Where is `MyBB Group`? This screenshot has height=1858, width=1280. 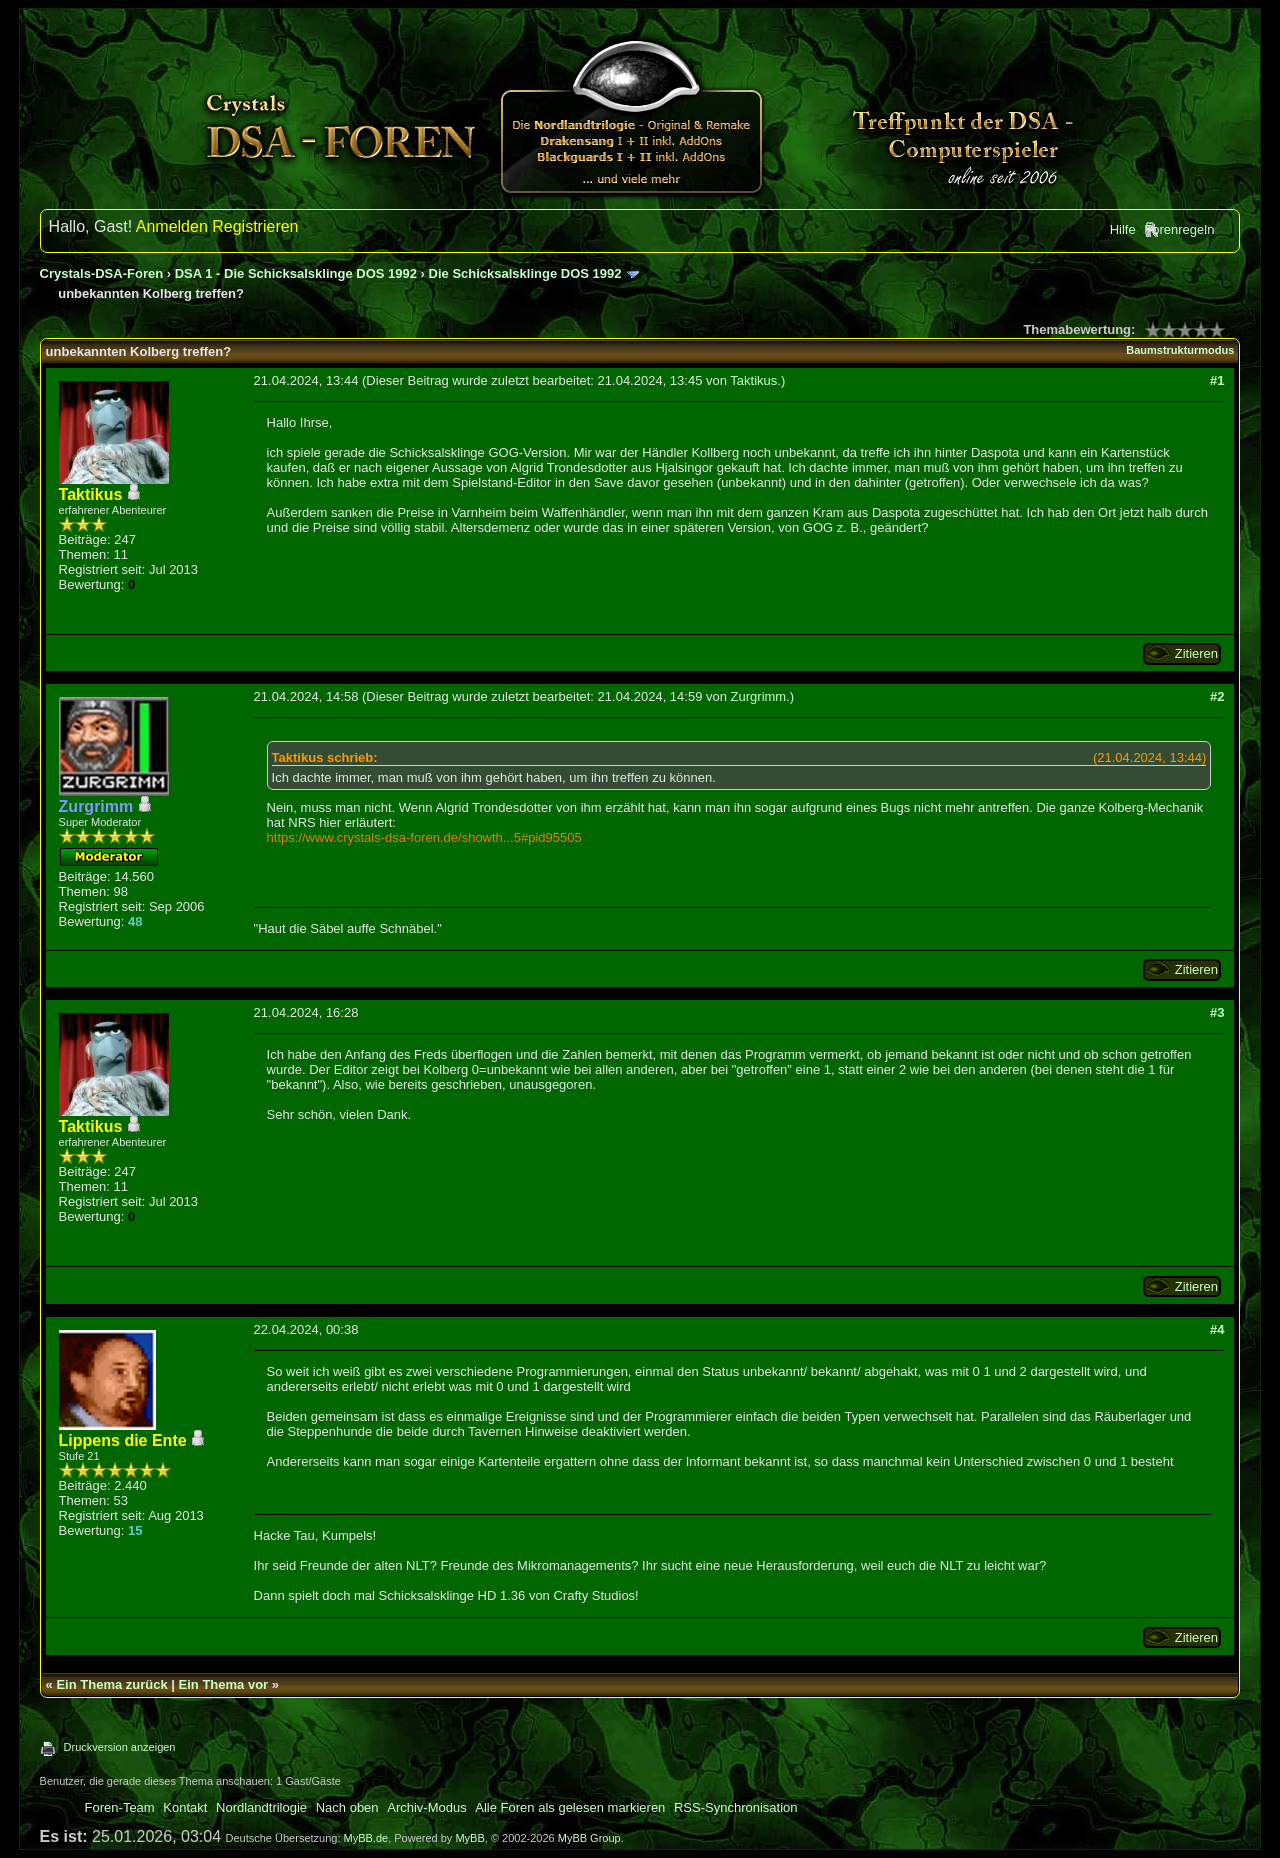
MyBB Group is located at coordinates (589, 1838).